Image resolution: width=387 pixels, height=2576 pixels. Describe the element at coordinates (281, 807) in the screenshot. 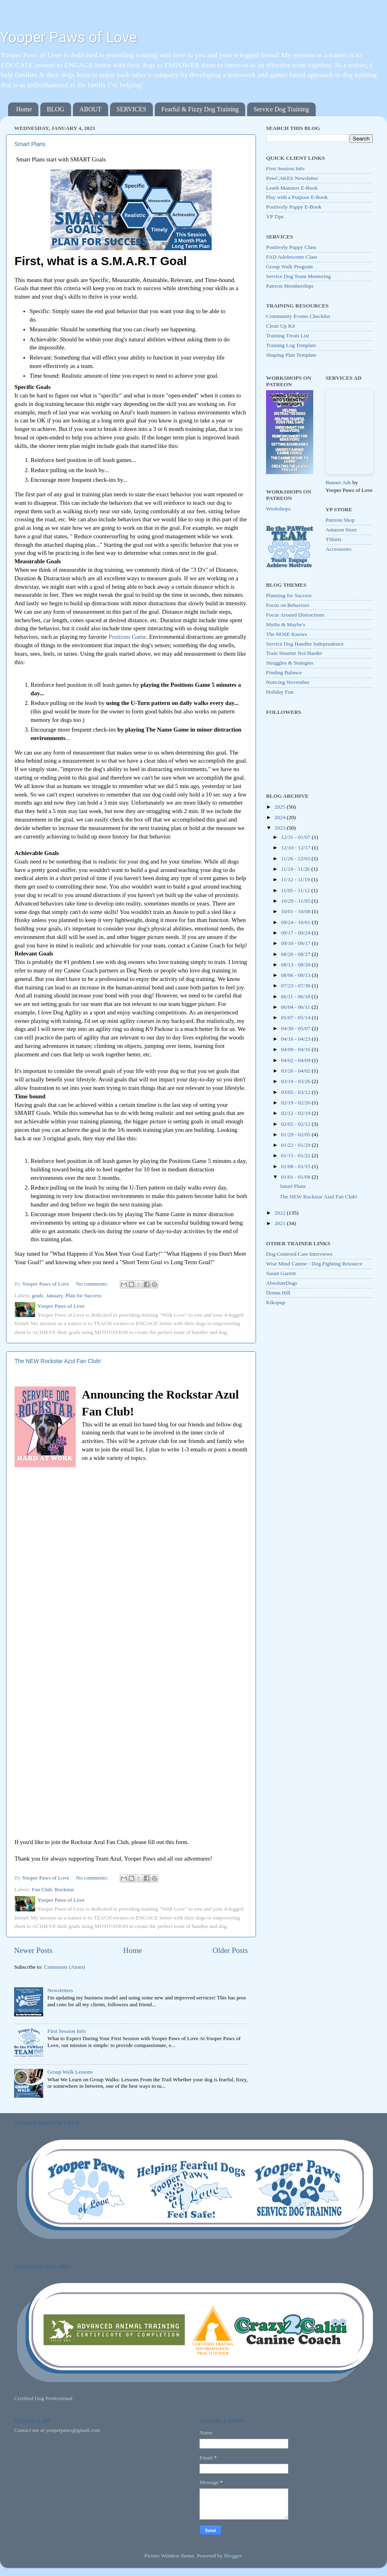

I see `2025` at that location.